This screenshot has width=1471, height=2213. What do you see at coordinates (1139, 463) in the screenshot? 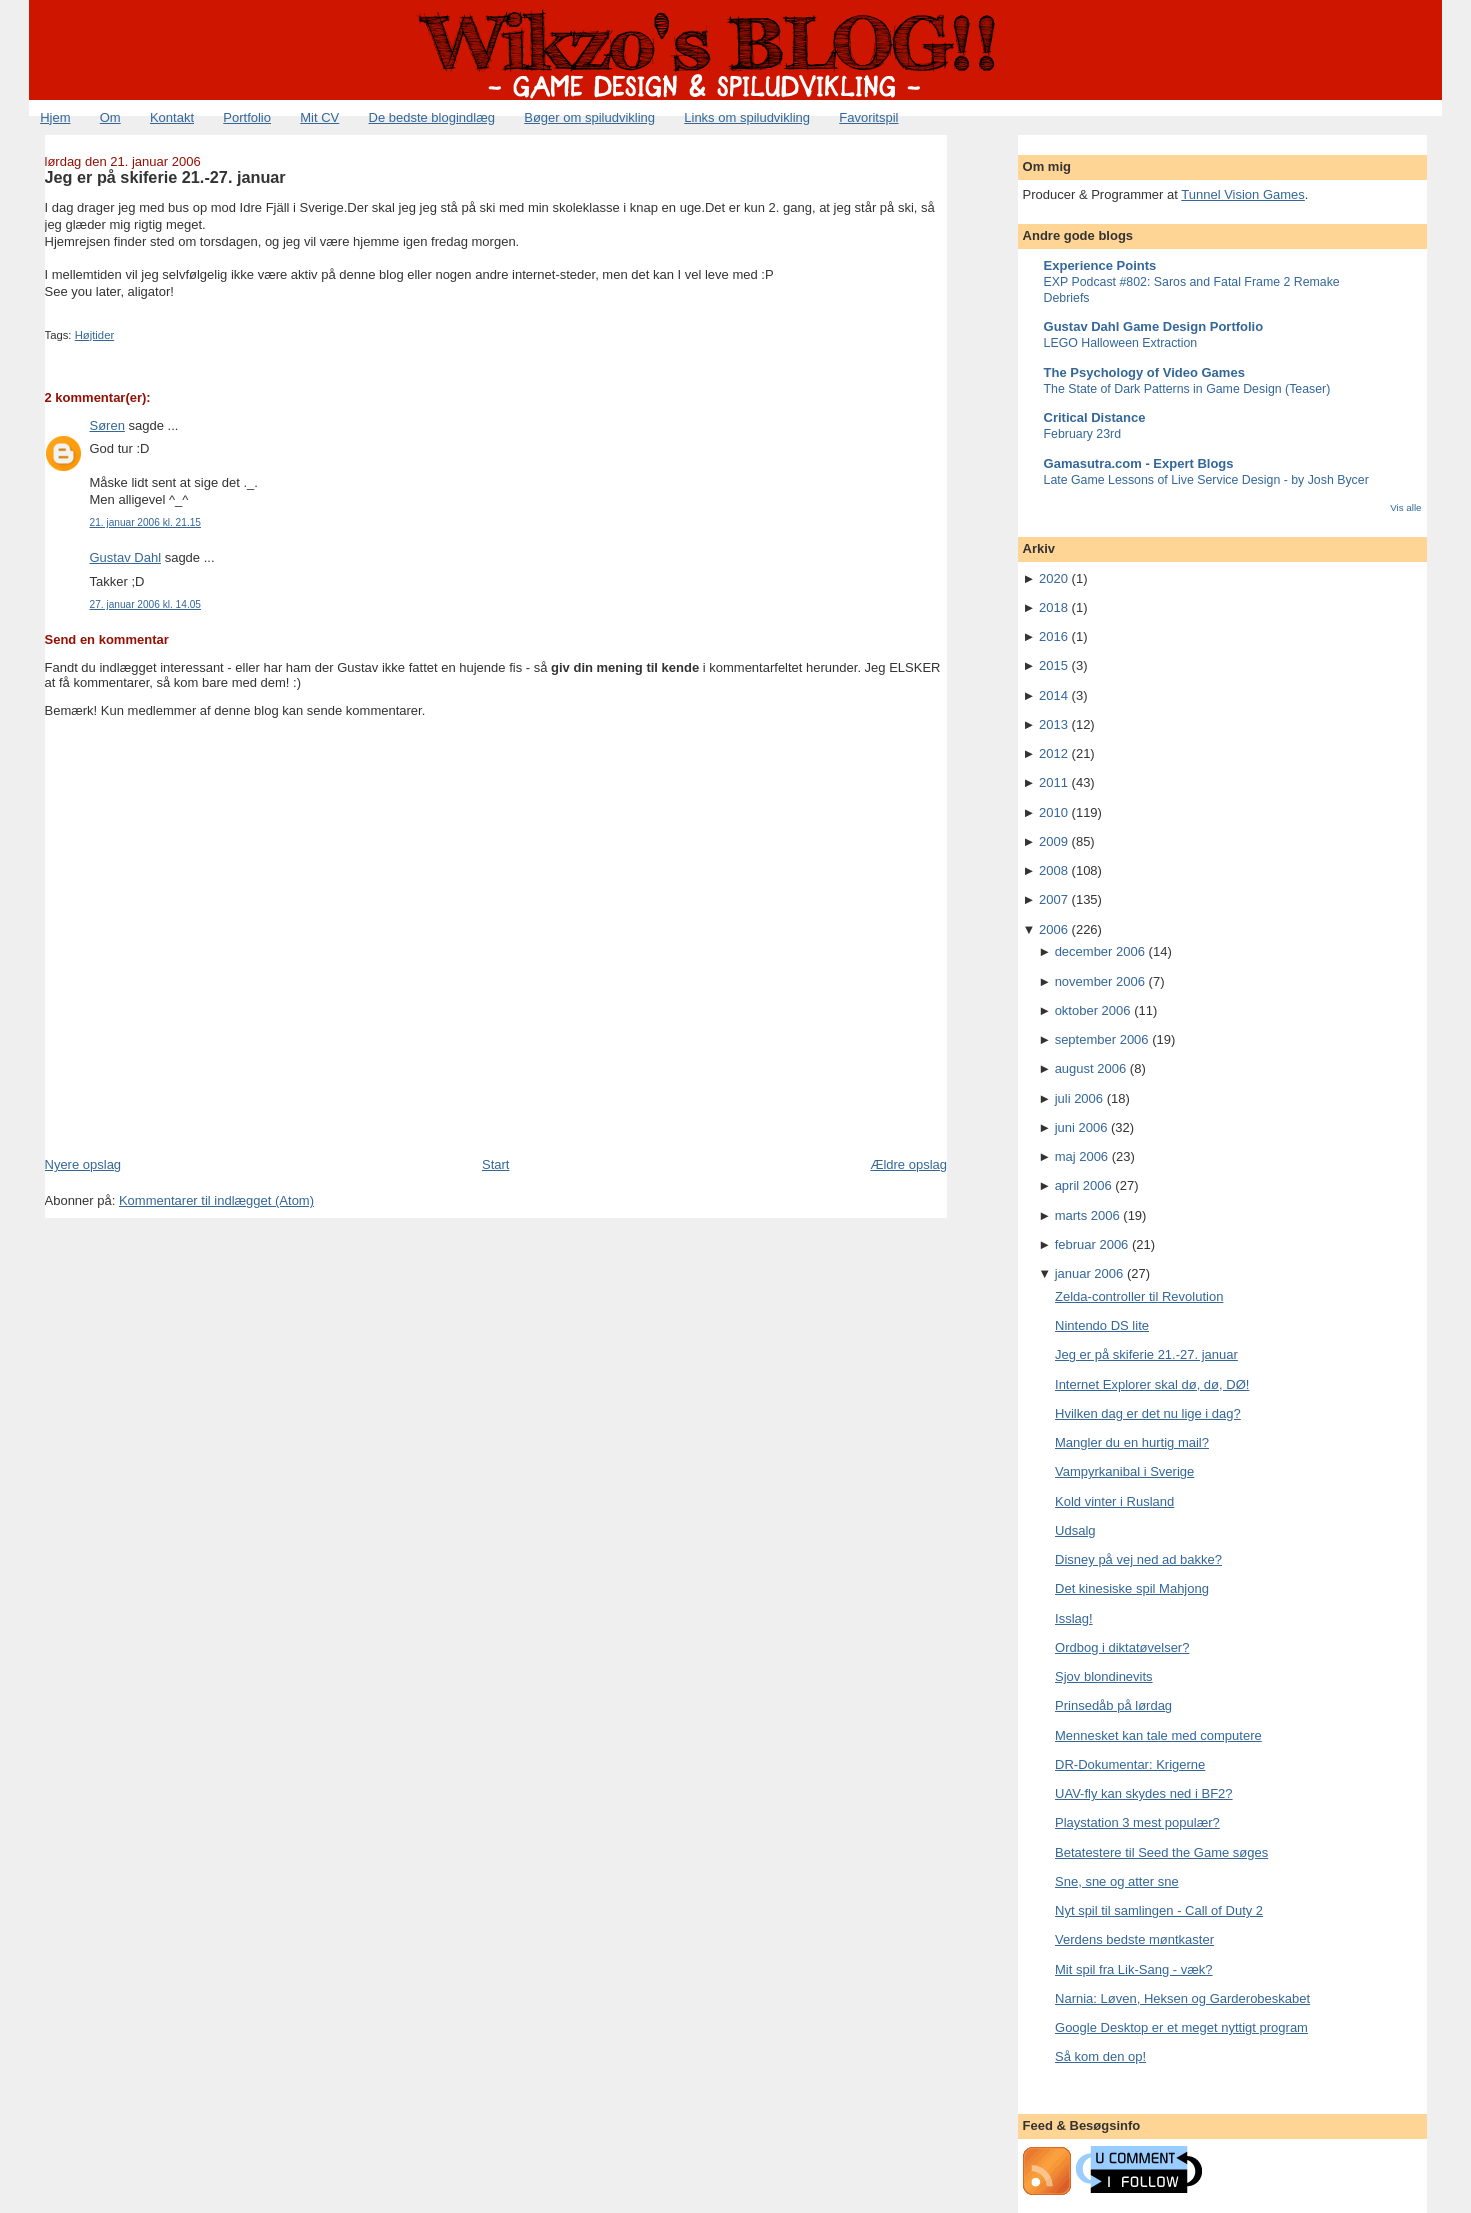
I see `Gamasutra.com - Expert Blogs` at bounding box center [1139, 463].